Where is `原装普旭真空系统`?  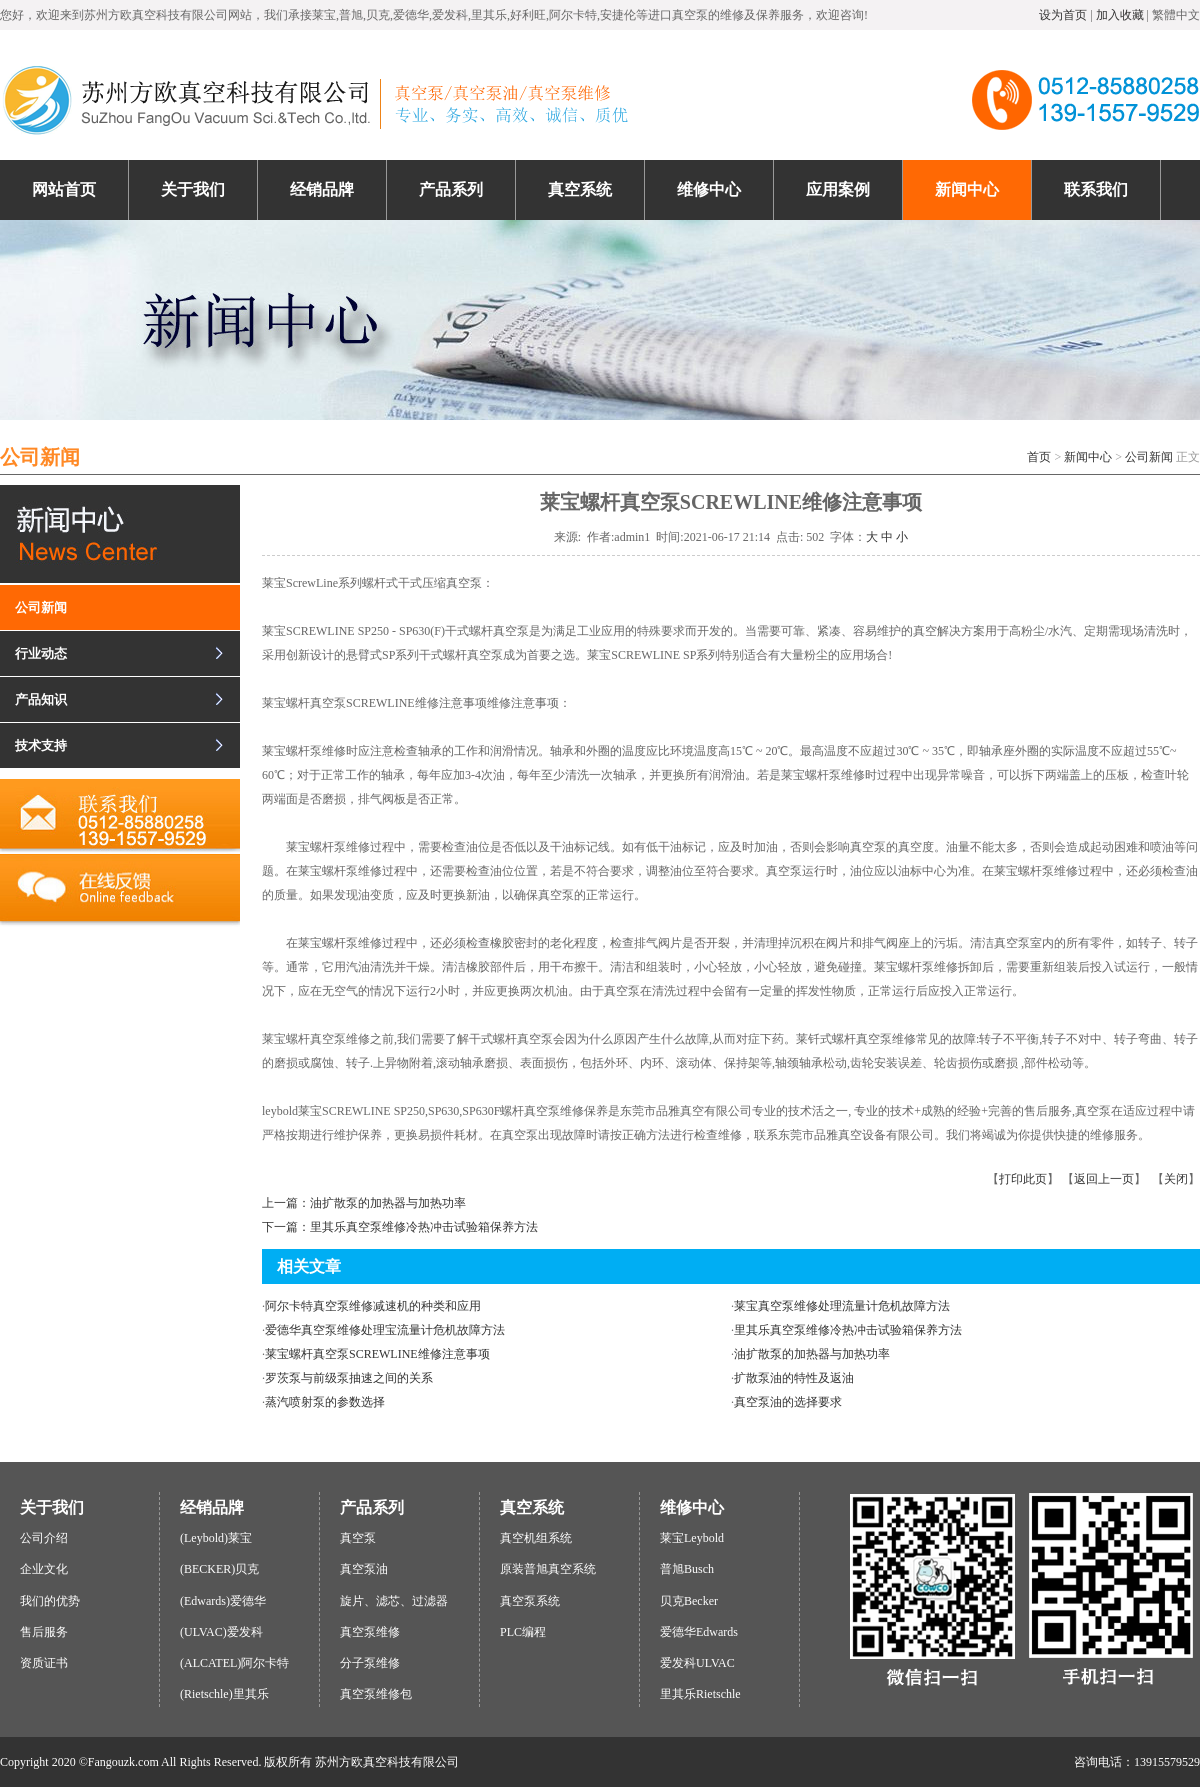 原装普旭真空系统 is located at coordinates (548, 1569).